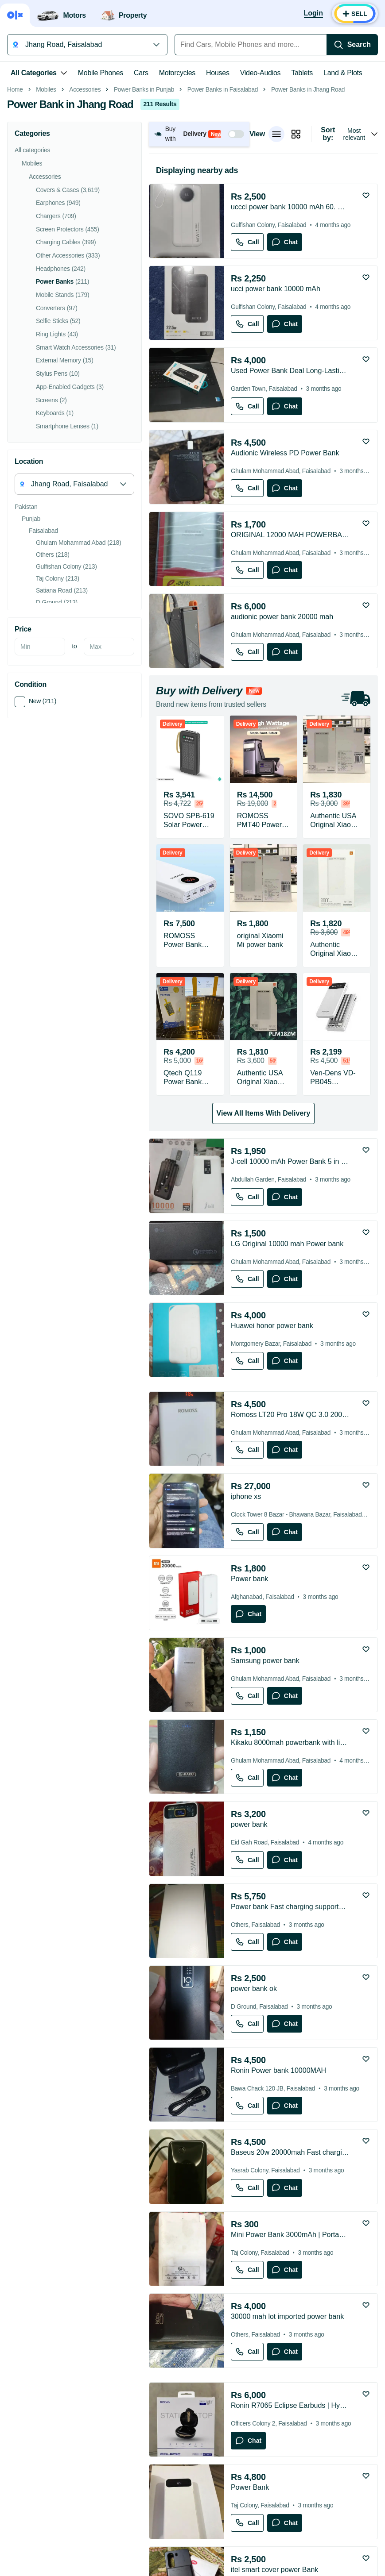 This screenshot has height=2576, width=385. What do you see at coordinates (217, 73) in the screenshot?
I see `Houses` at bounding box center [217, 73].